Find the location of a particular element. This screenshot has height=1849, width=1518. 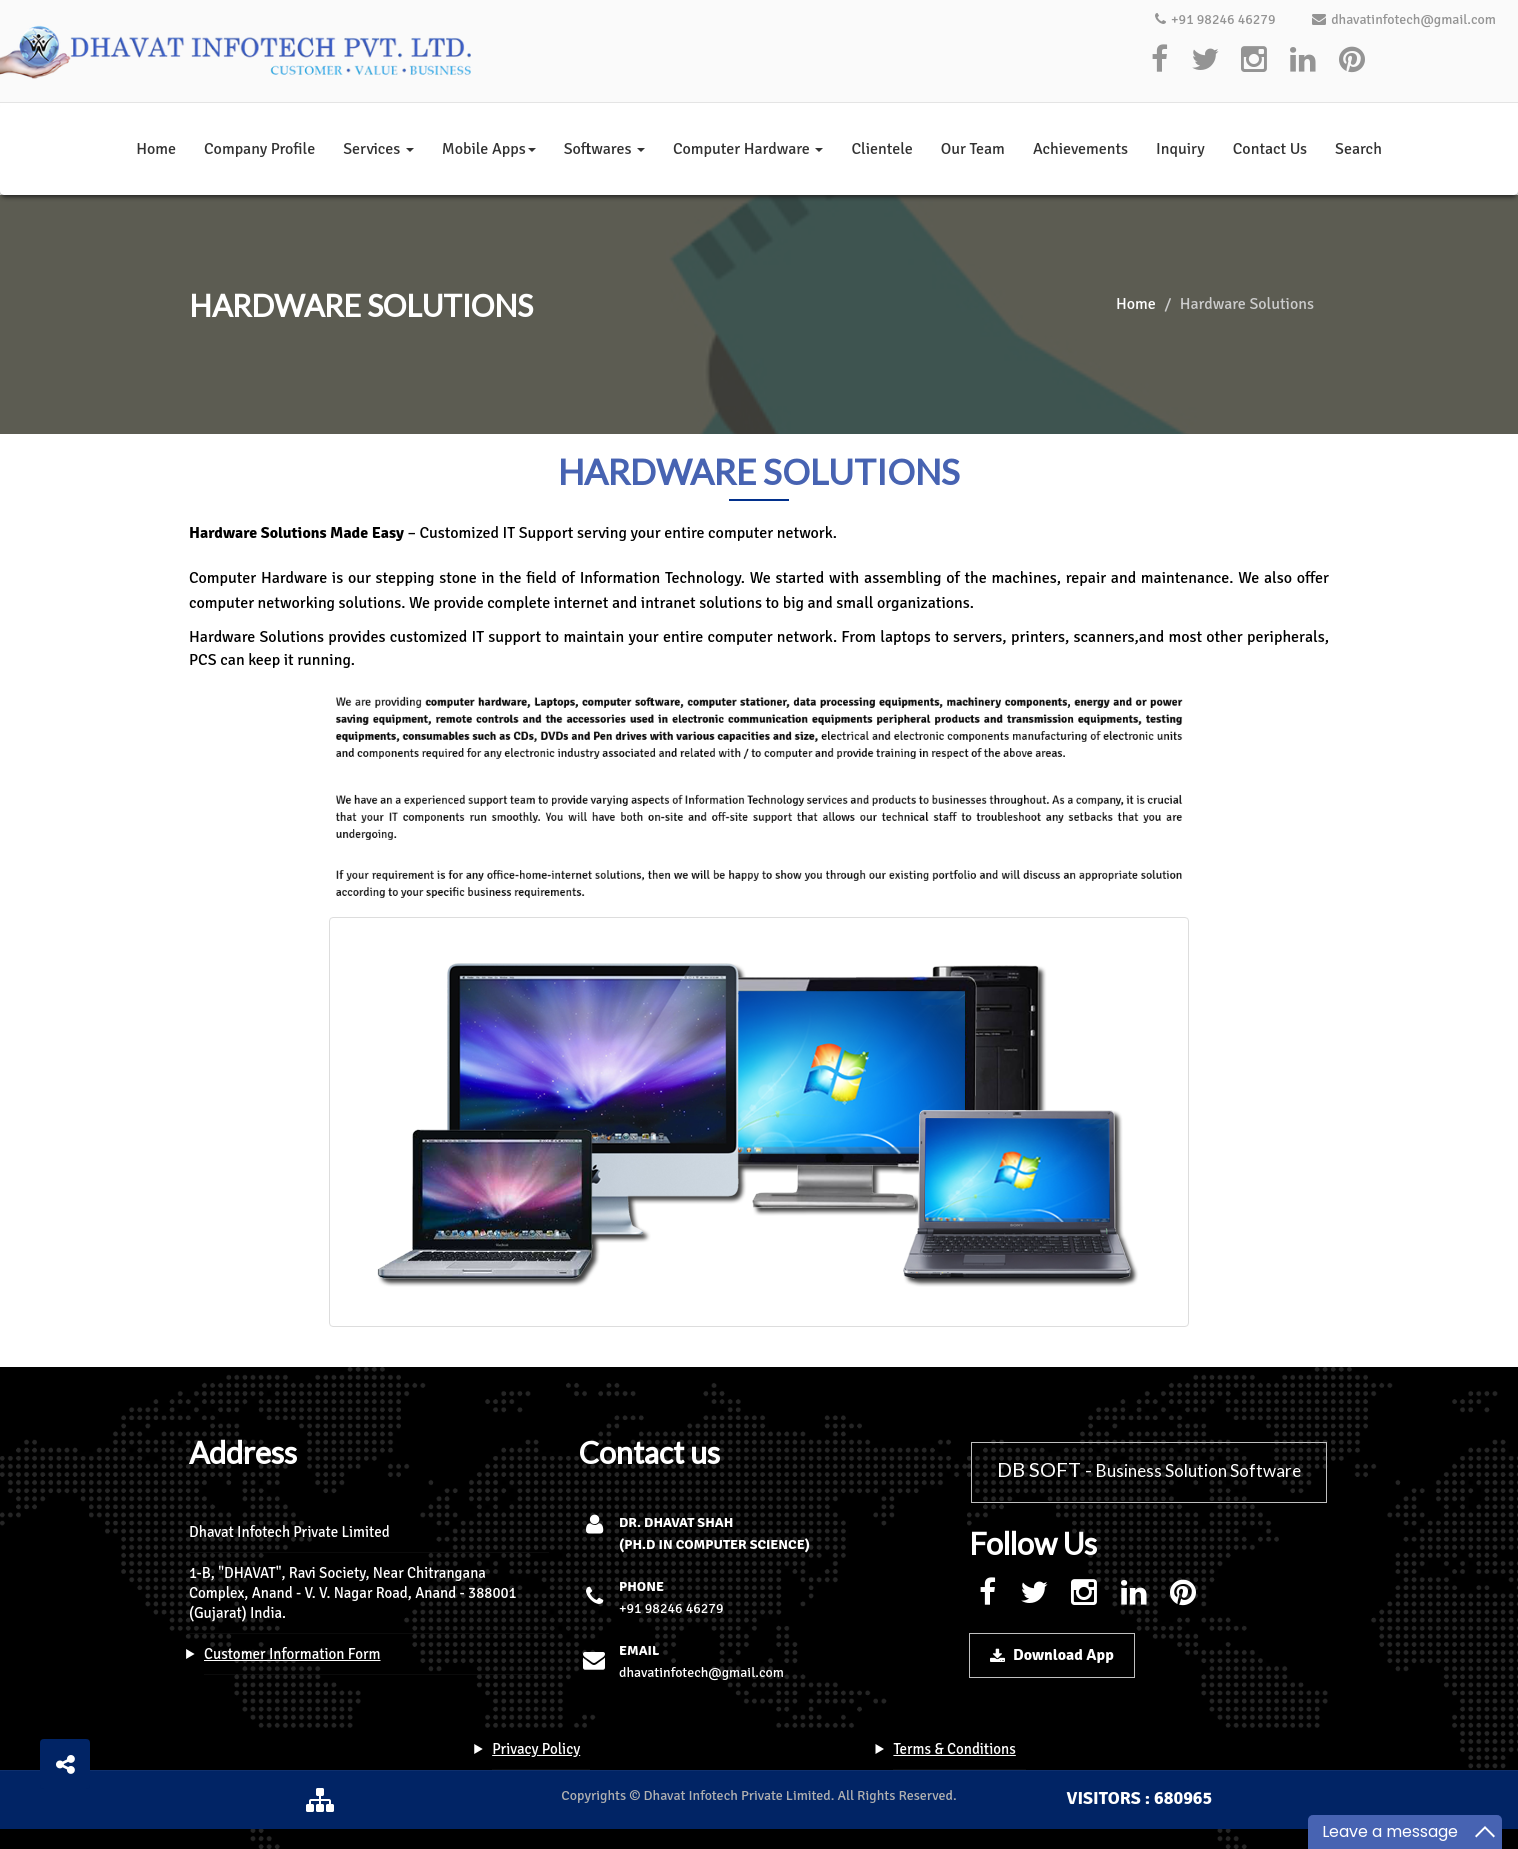

Achievements is located at coordinates (1080, 149).